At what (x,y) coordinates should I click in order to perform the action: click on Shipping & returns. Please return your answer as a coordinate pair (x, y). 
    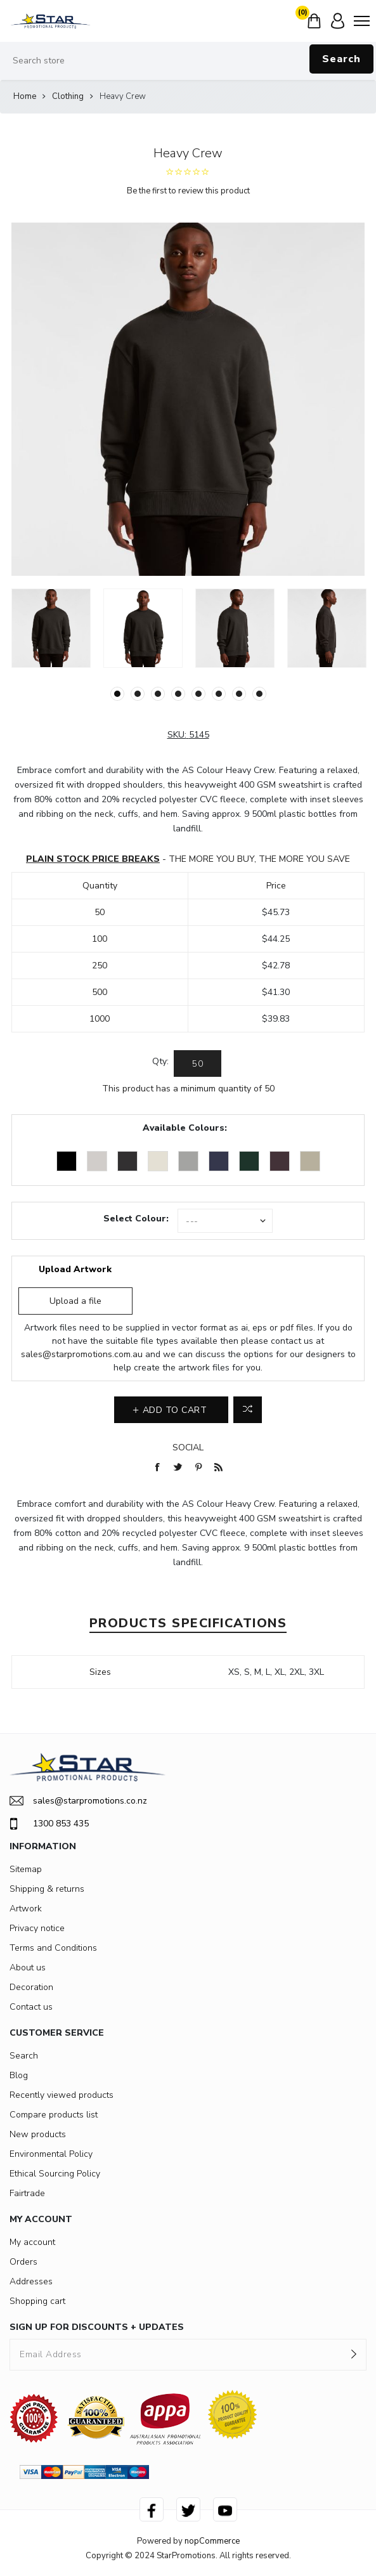
    Looking at the image, I should click on (47, 1889).